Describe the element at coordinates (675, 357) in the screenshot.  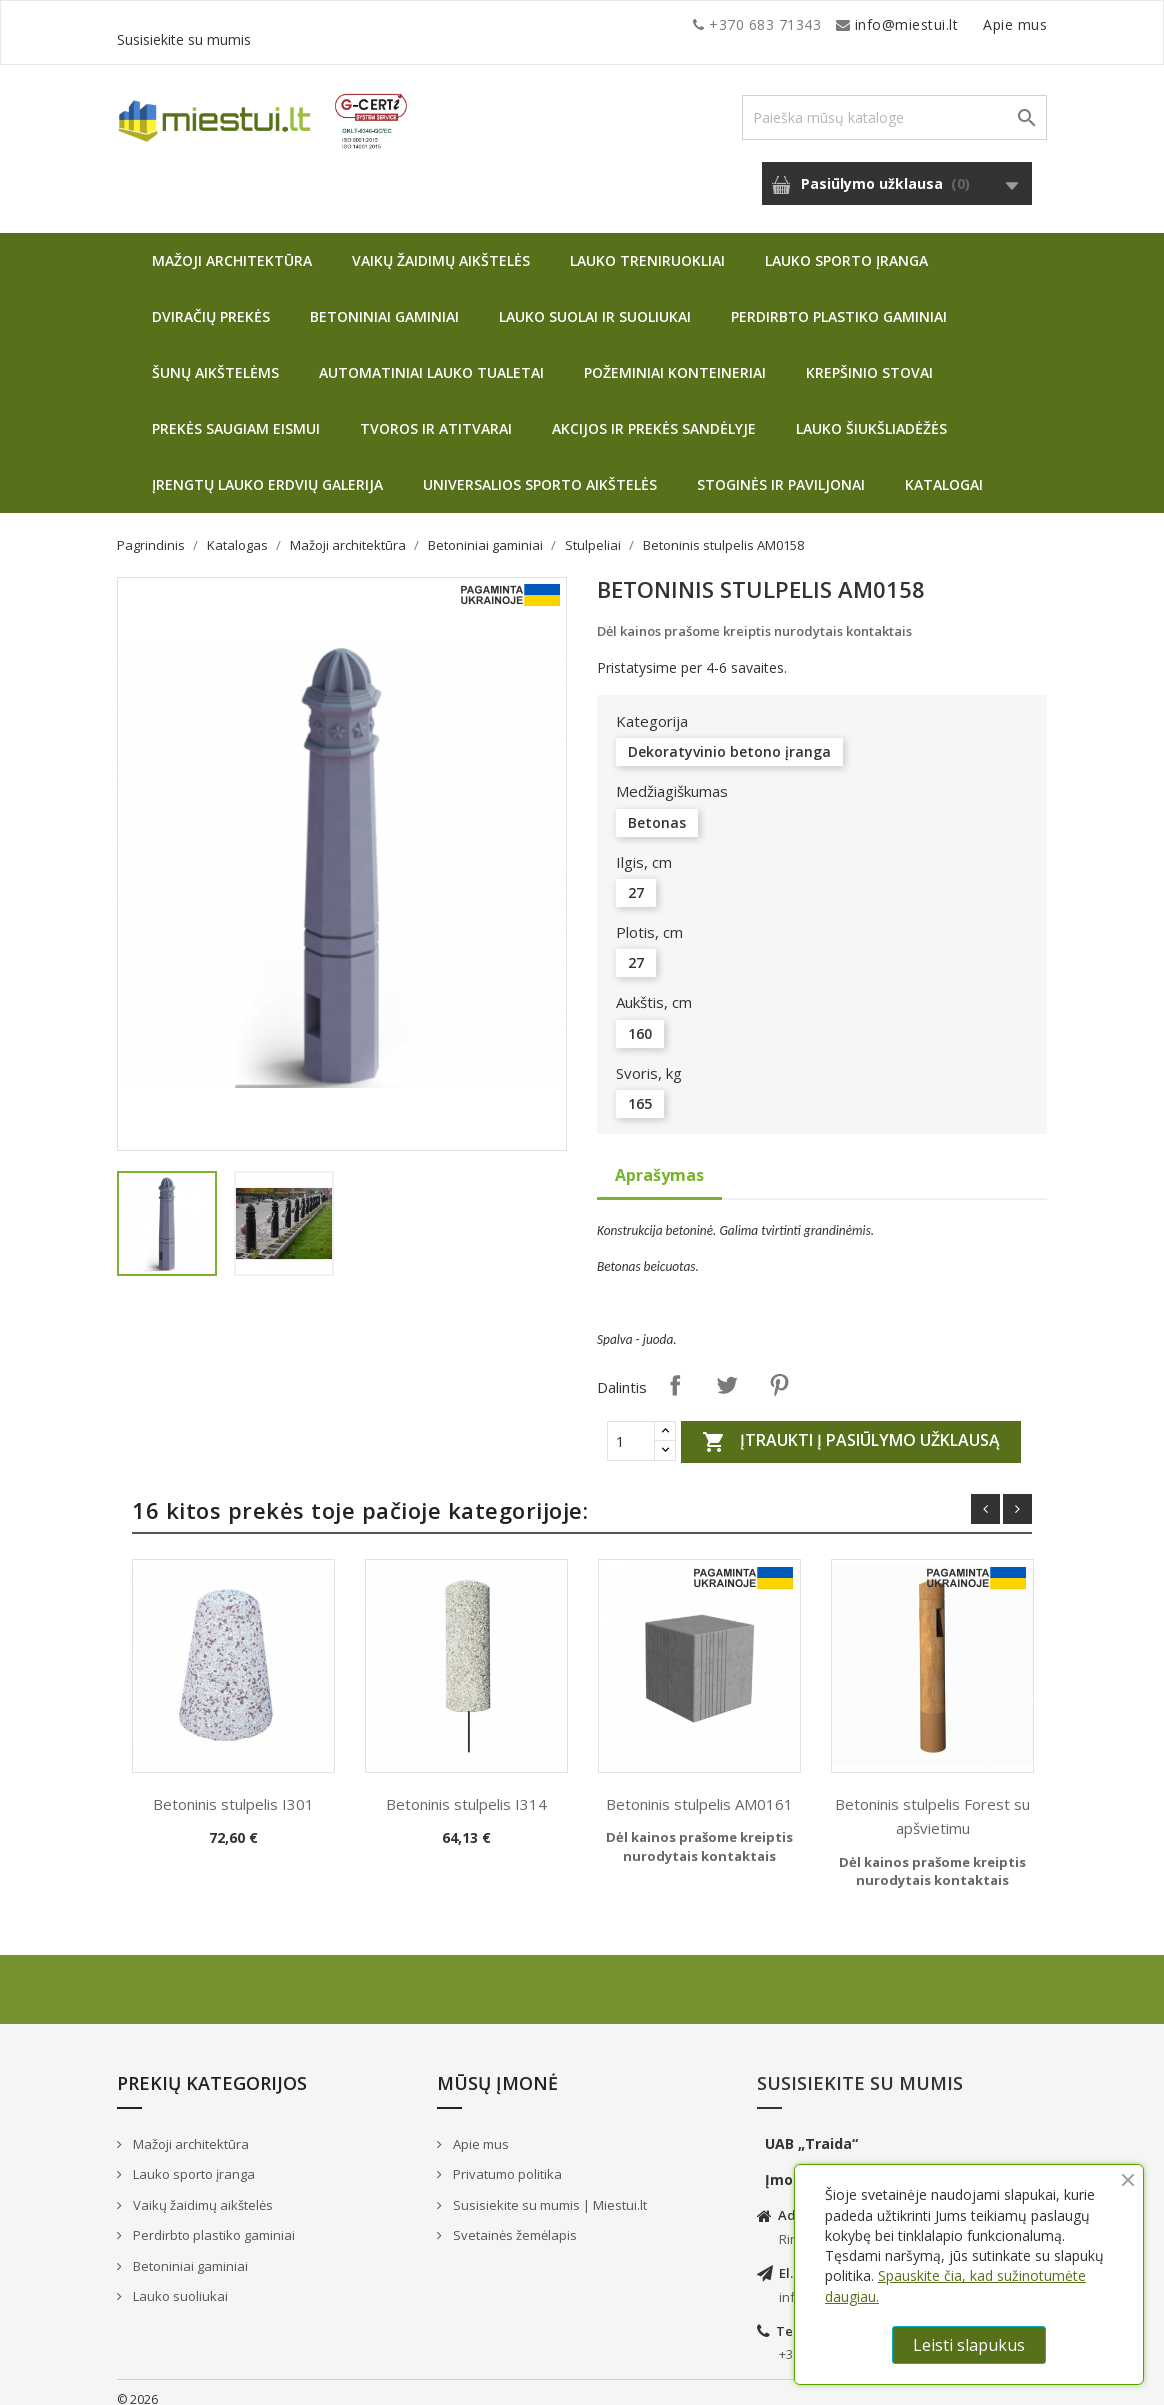
I see `Požeminiai konteineriai` at that location.